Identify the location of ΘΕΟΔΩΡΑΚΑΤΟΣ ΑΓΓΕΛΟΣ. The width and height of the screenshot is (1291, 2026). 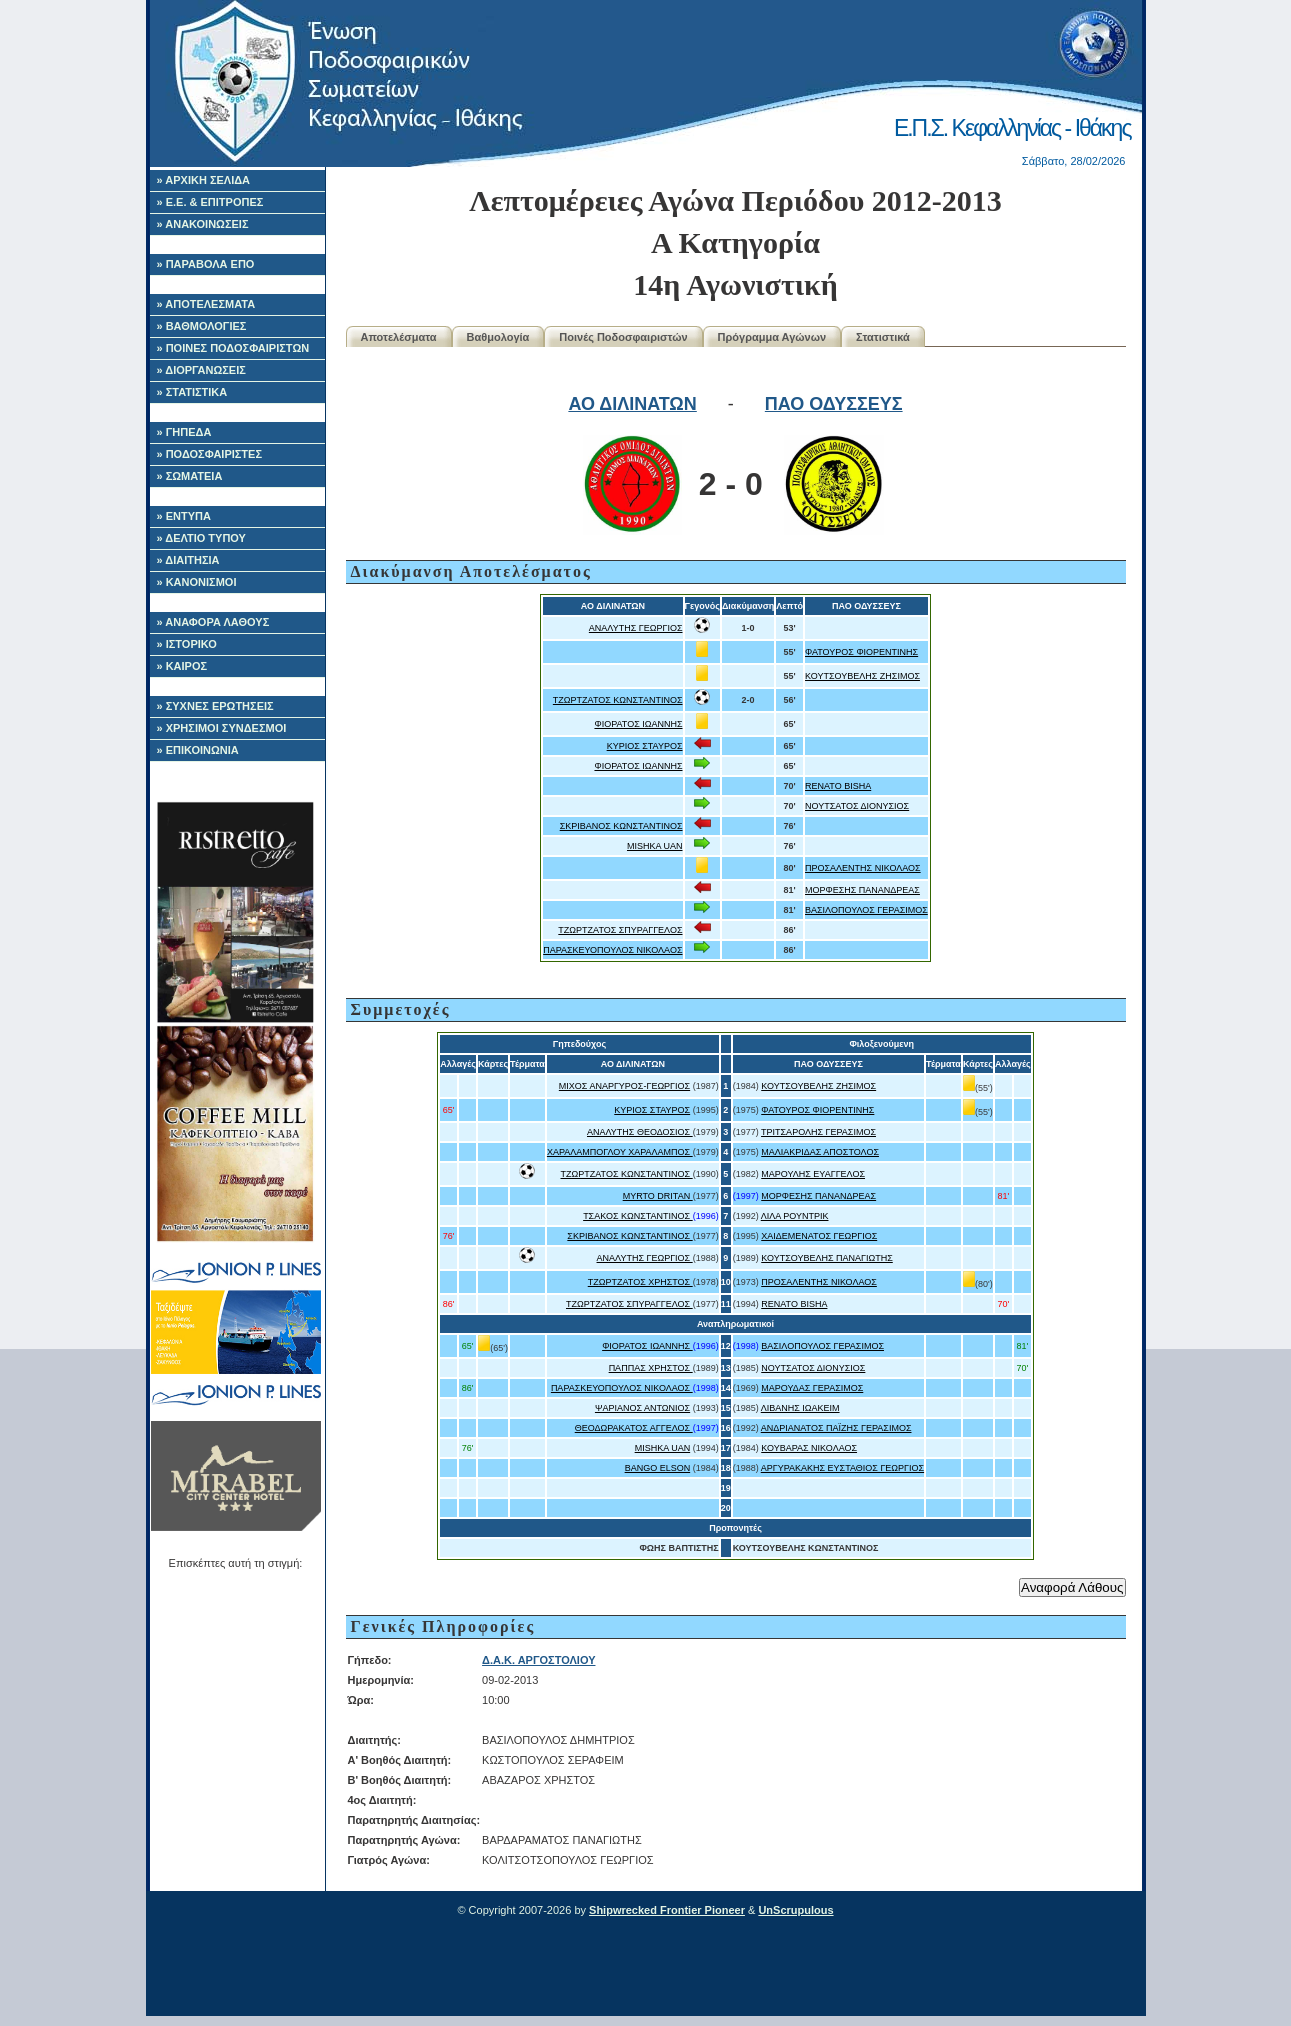
(634, 1428).